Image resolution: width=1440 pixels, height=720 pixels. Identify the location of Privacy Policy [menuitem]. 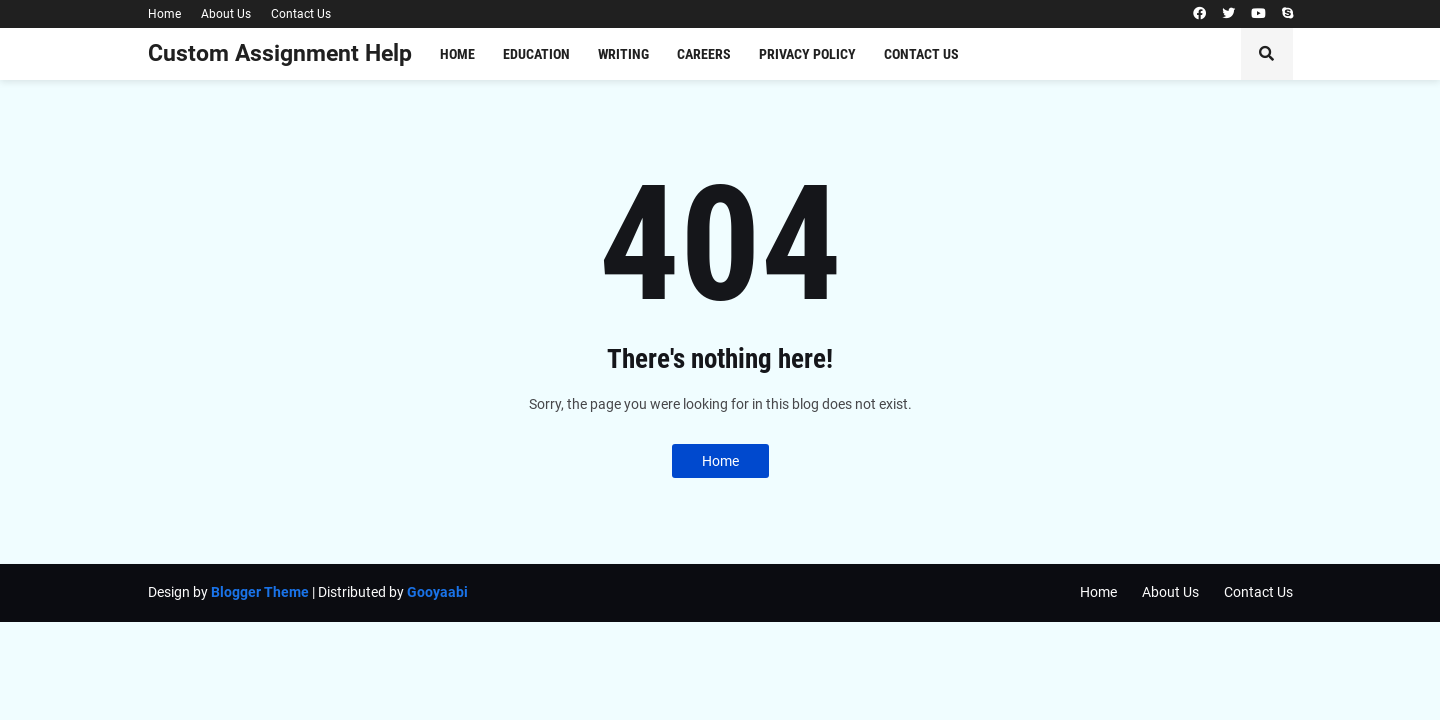
(807, 54).